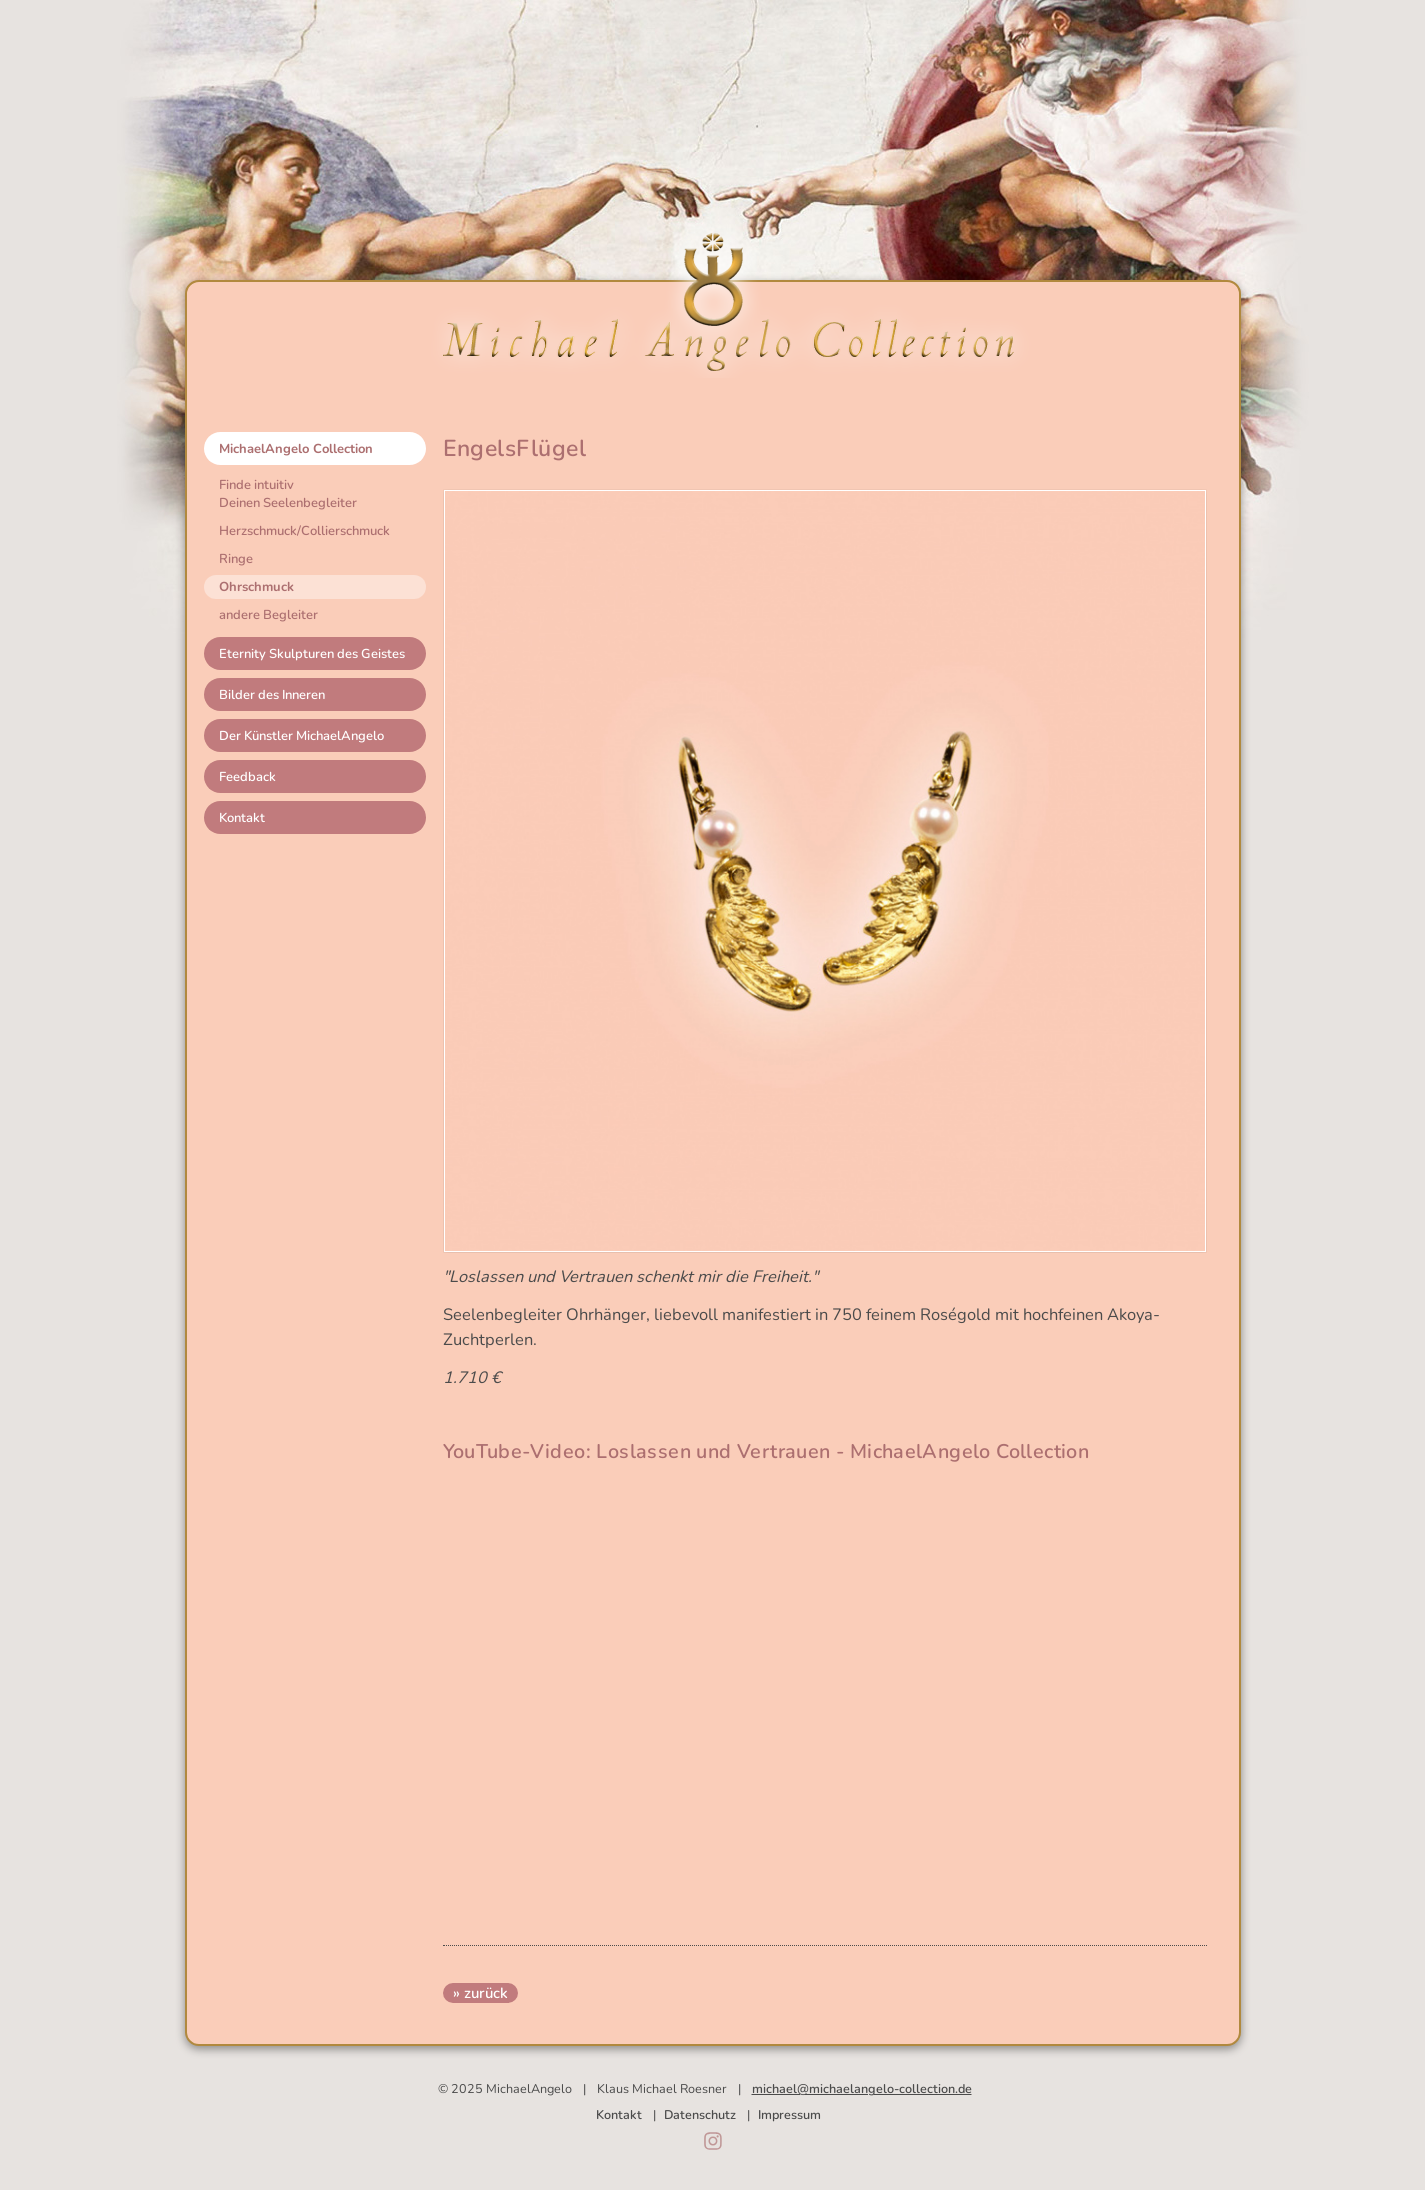  What do you see at coordinates (268, 615) in the screenshot?
I see `andere Begleiter` at bounding box center [268, 615].